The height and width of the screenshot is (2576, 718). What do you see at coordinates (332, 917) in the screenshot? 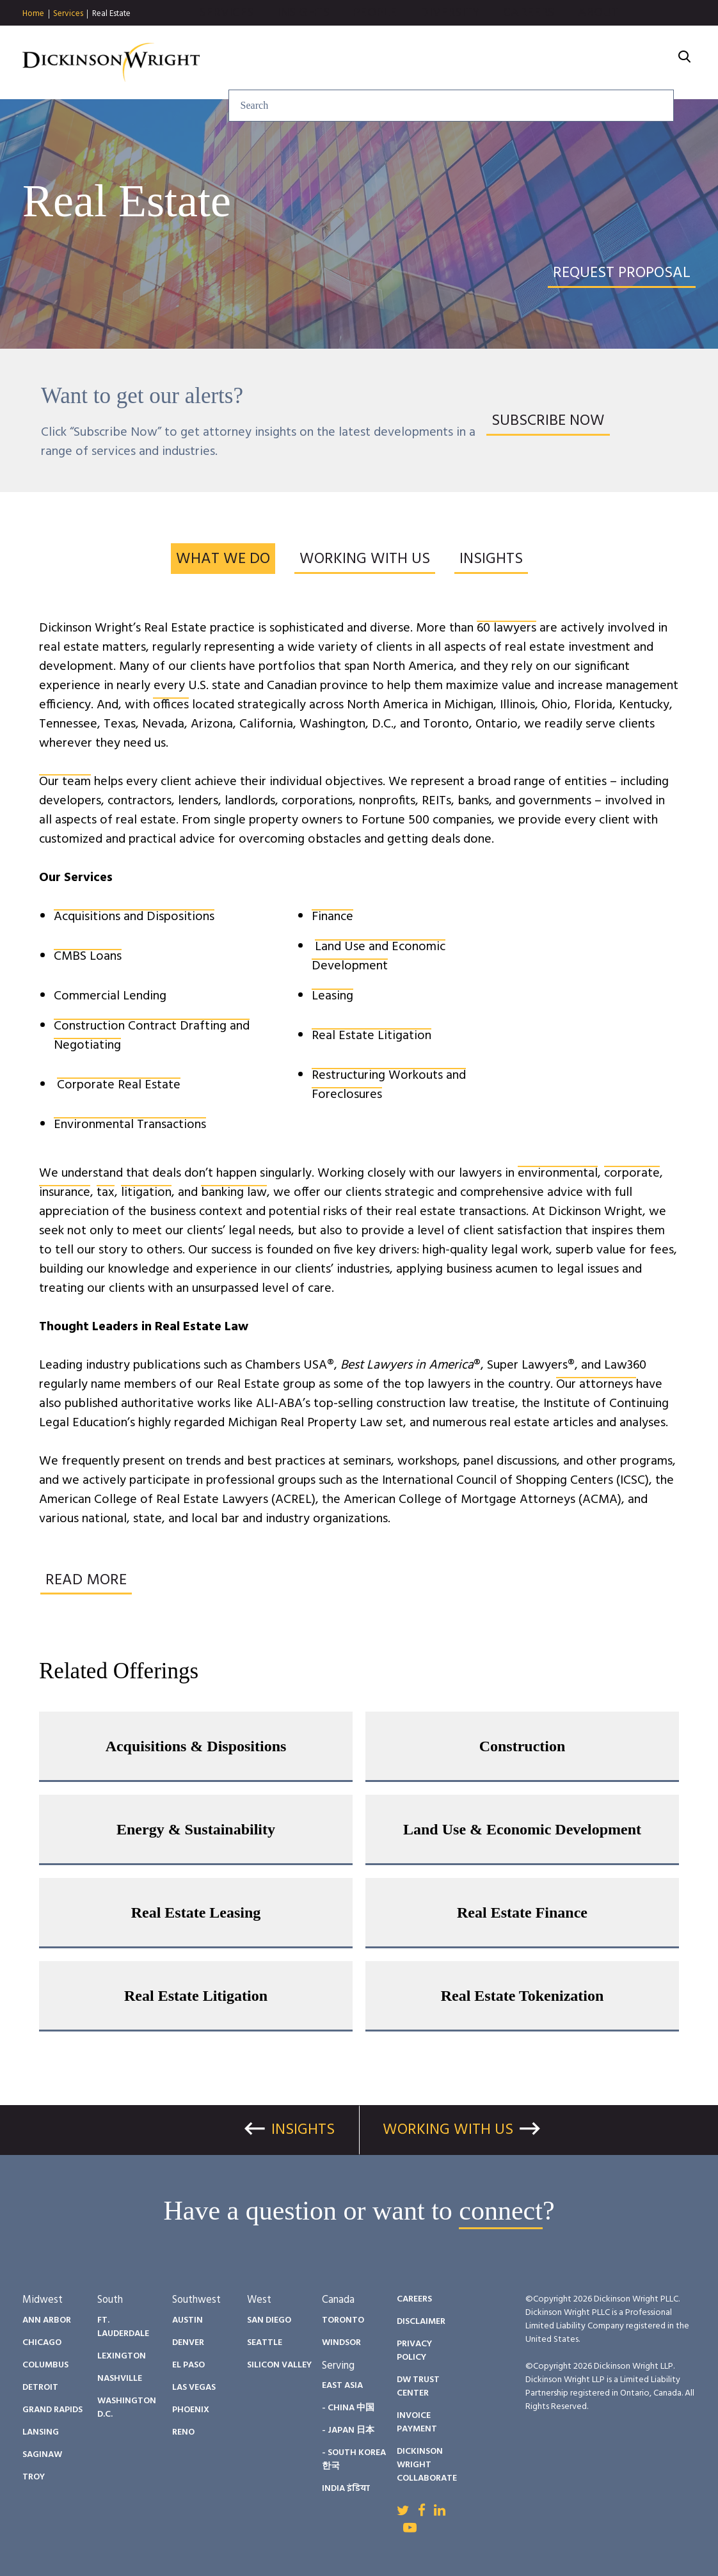
I see `Finance` at bounding box center [332, 917].